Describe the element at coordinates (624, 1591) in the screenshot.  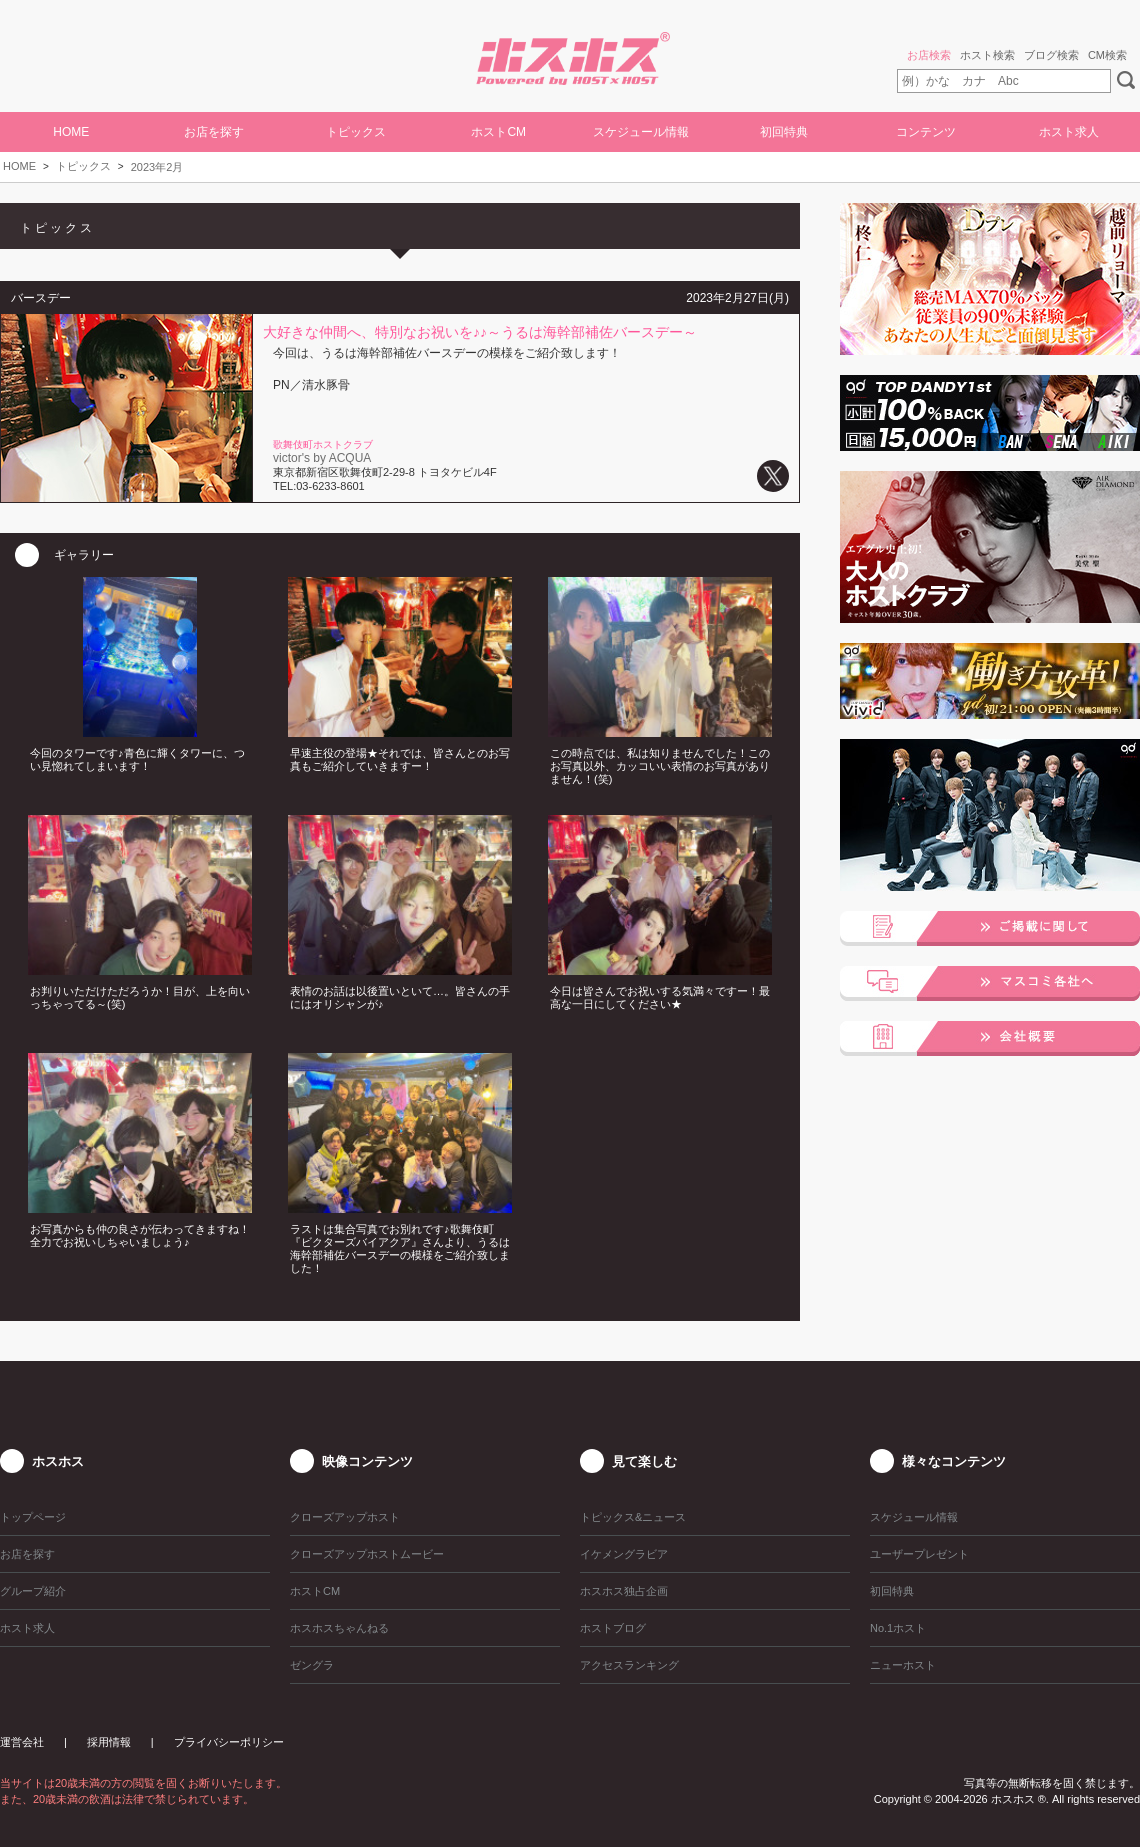
I see `ホスホス独占企画` at that location.